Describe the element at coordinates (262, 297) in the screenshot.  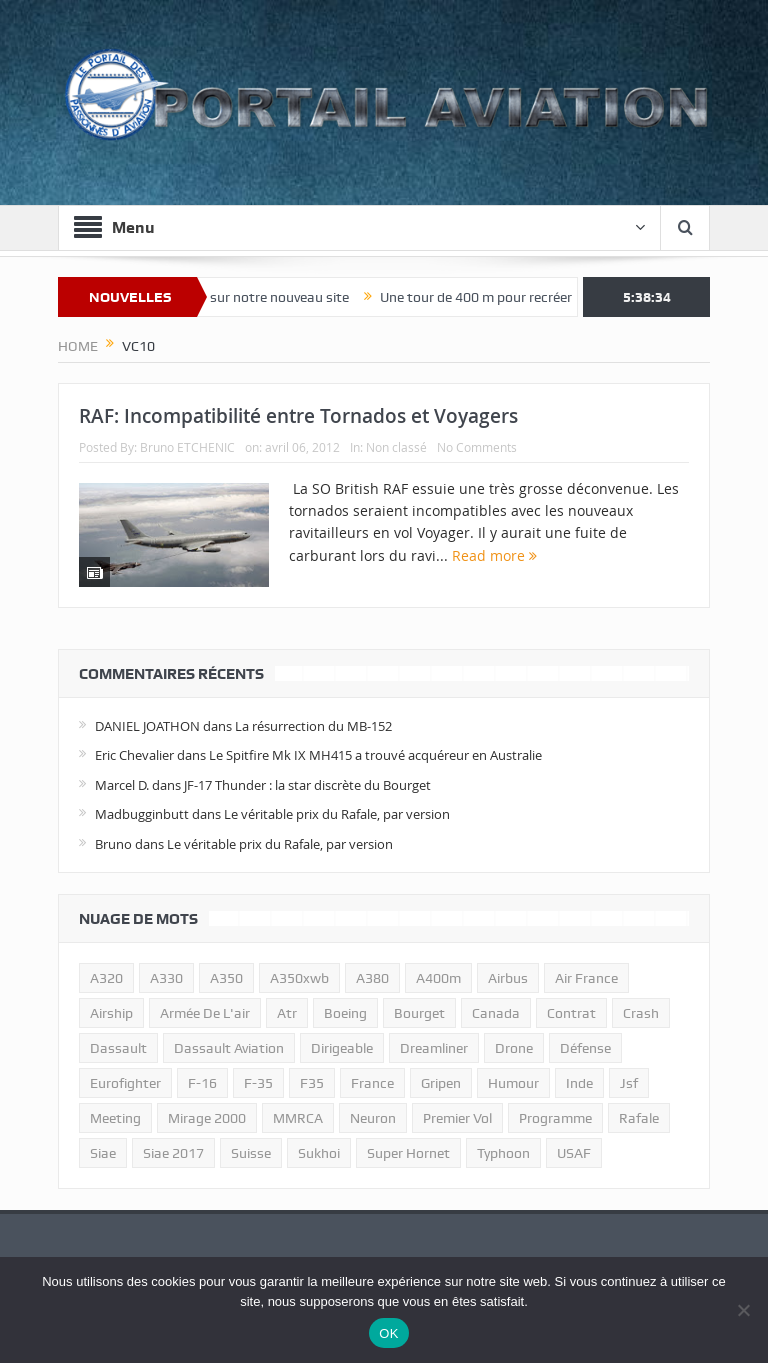
I see `Bienvenue sur notre nouveau site` at that location.